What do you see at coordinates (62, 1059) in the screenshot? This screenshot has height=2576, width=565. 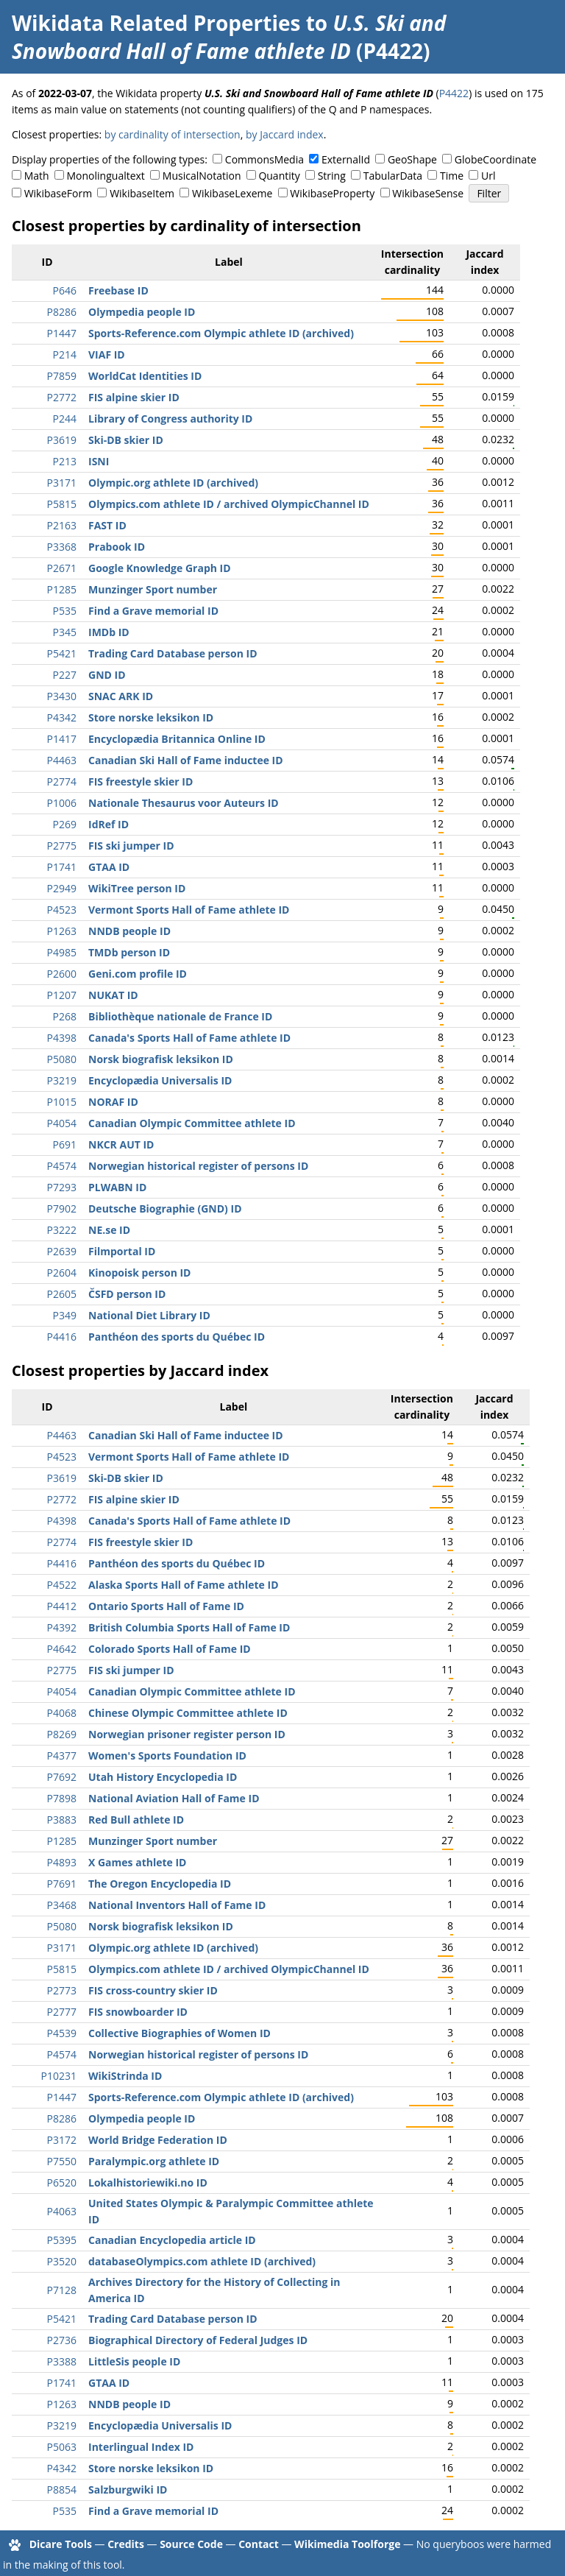 I see `P5080` at bounding box center [62, 1059].